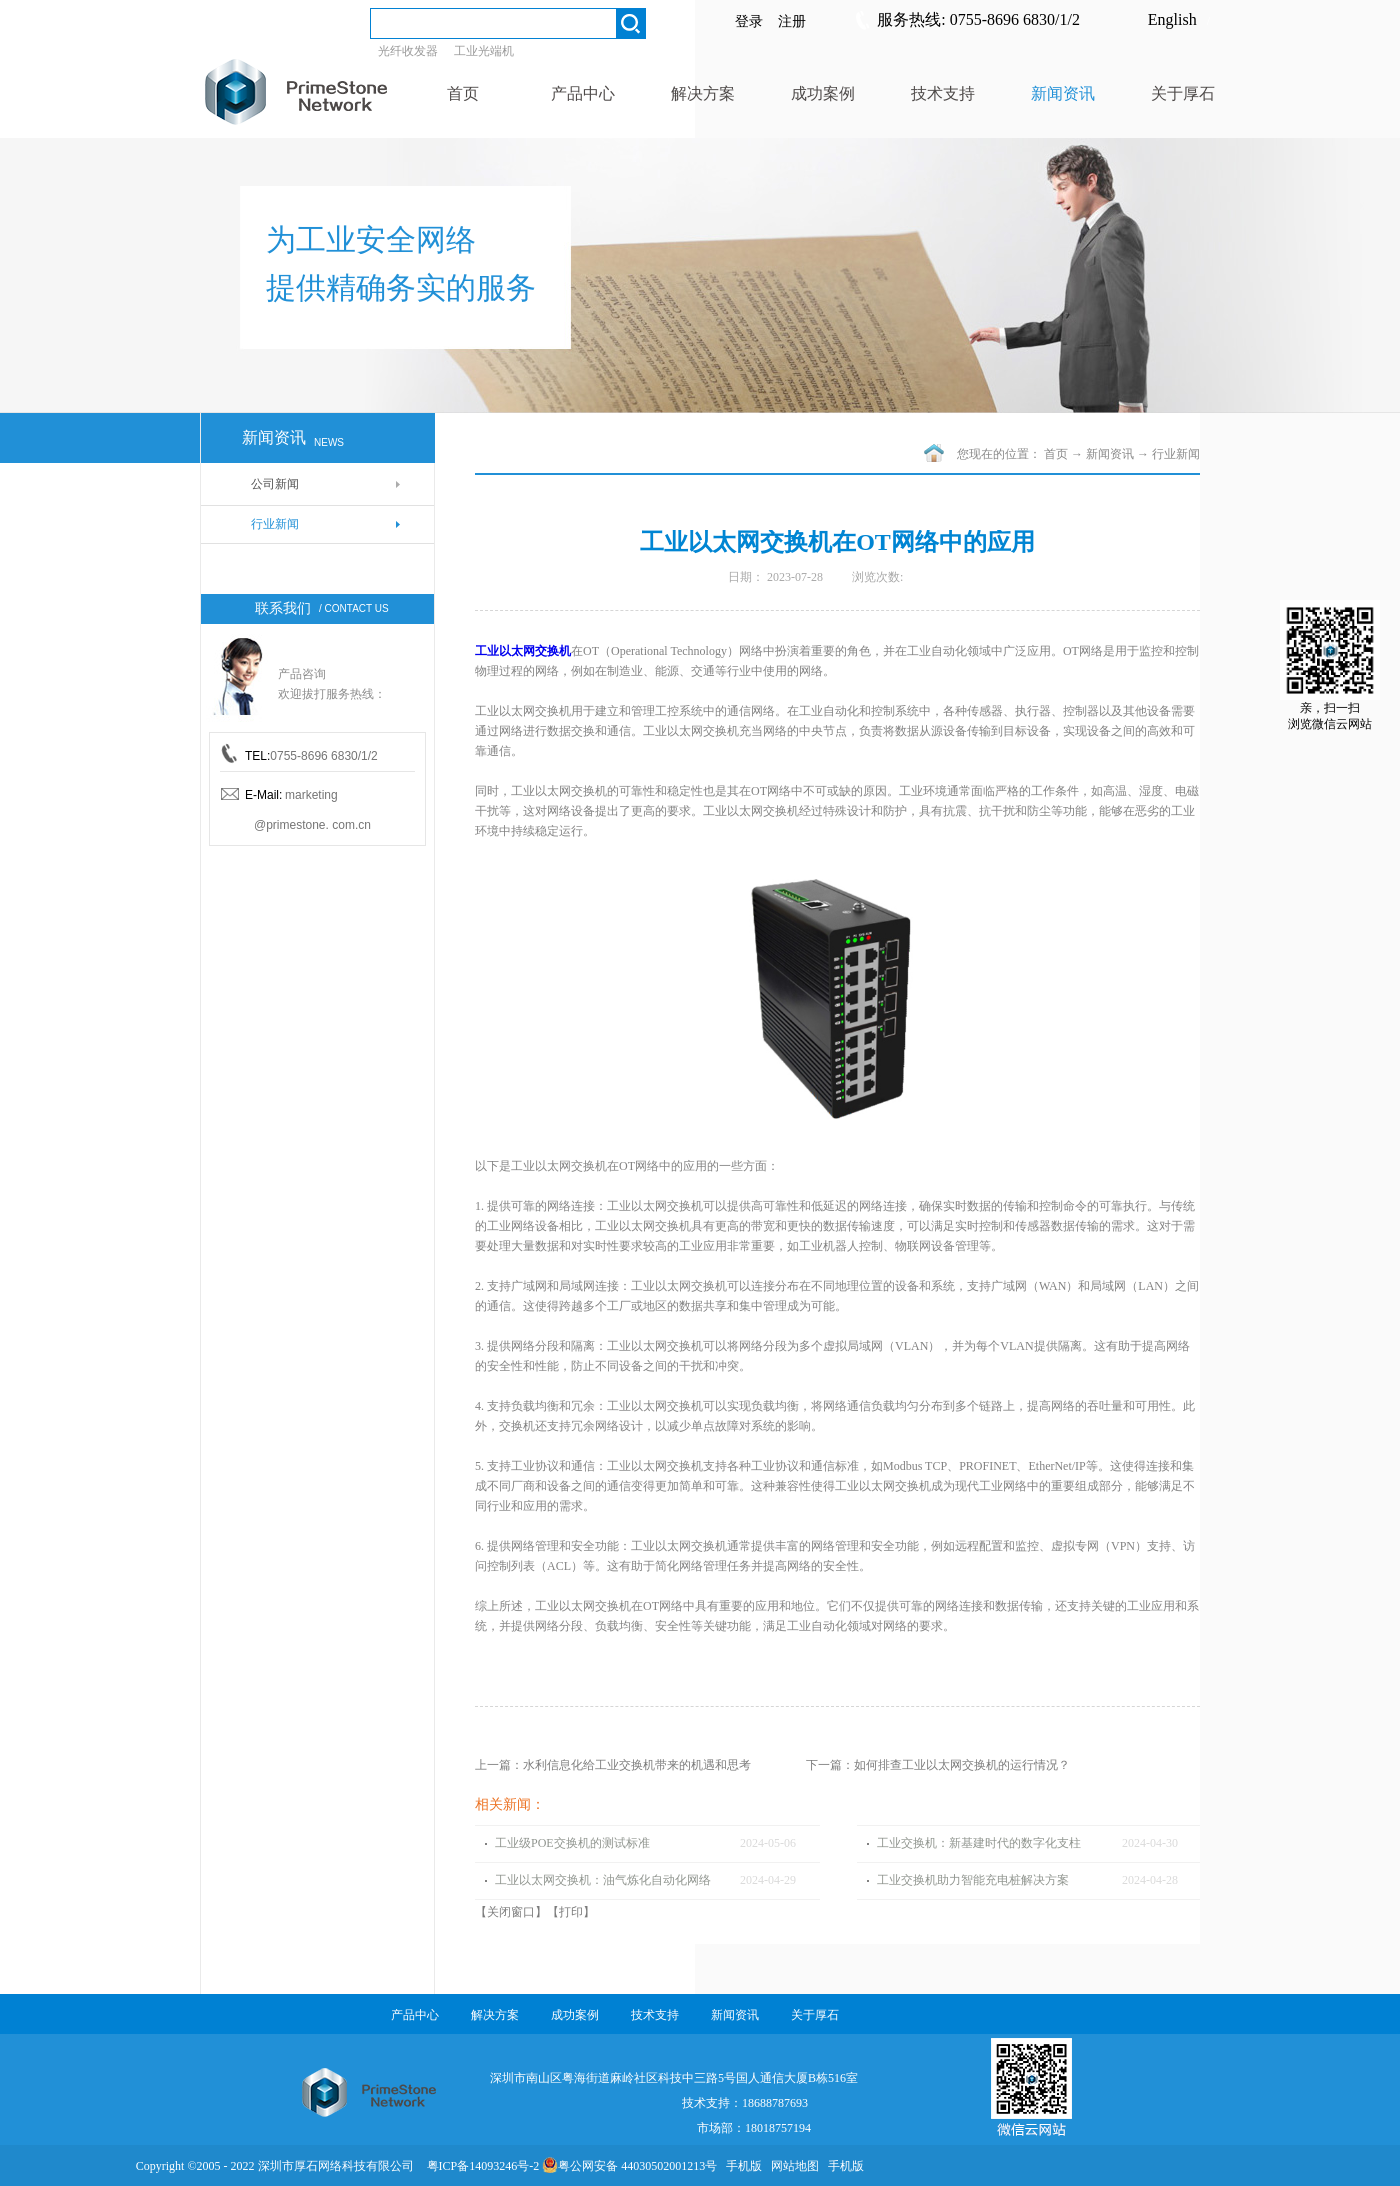 This screenshot has width=1400, height=2186. What do you see at coordinates (938, 1765) in the screenshot?
I see `下一篇：` at bounding box center [938, 1765].